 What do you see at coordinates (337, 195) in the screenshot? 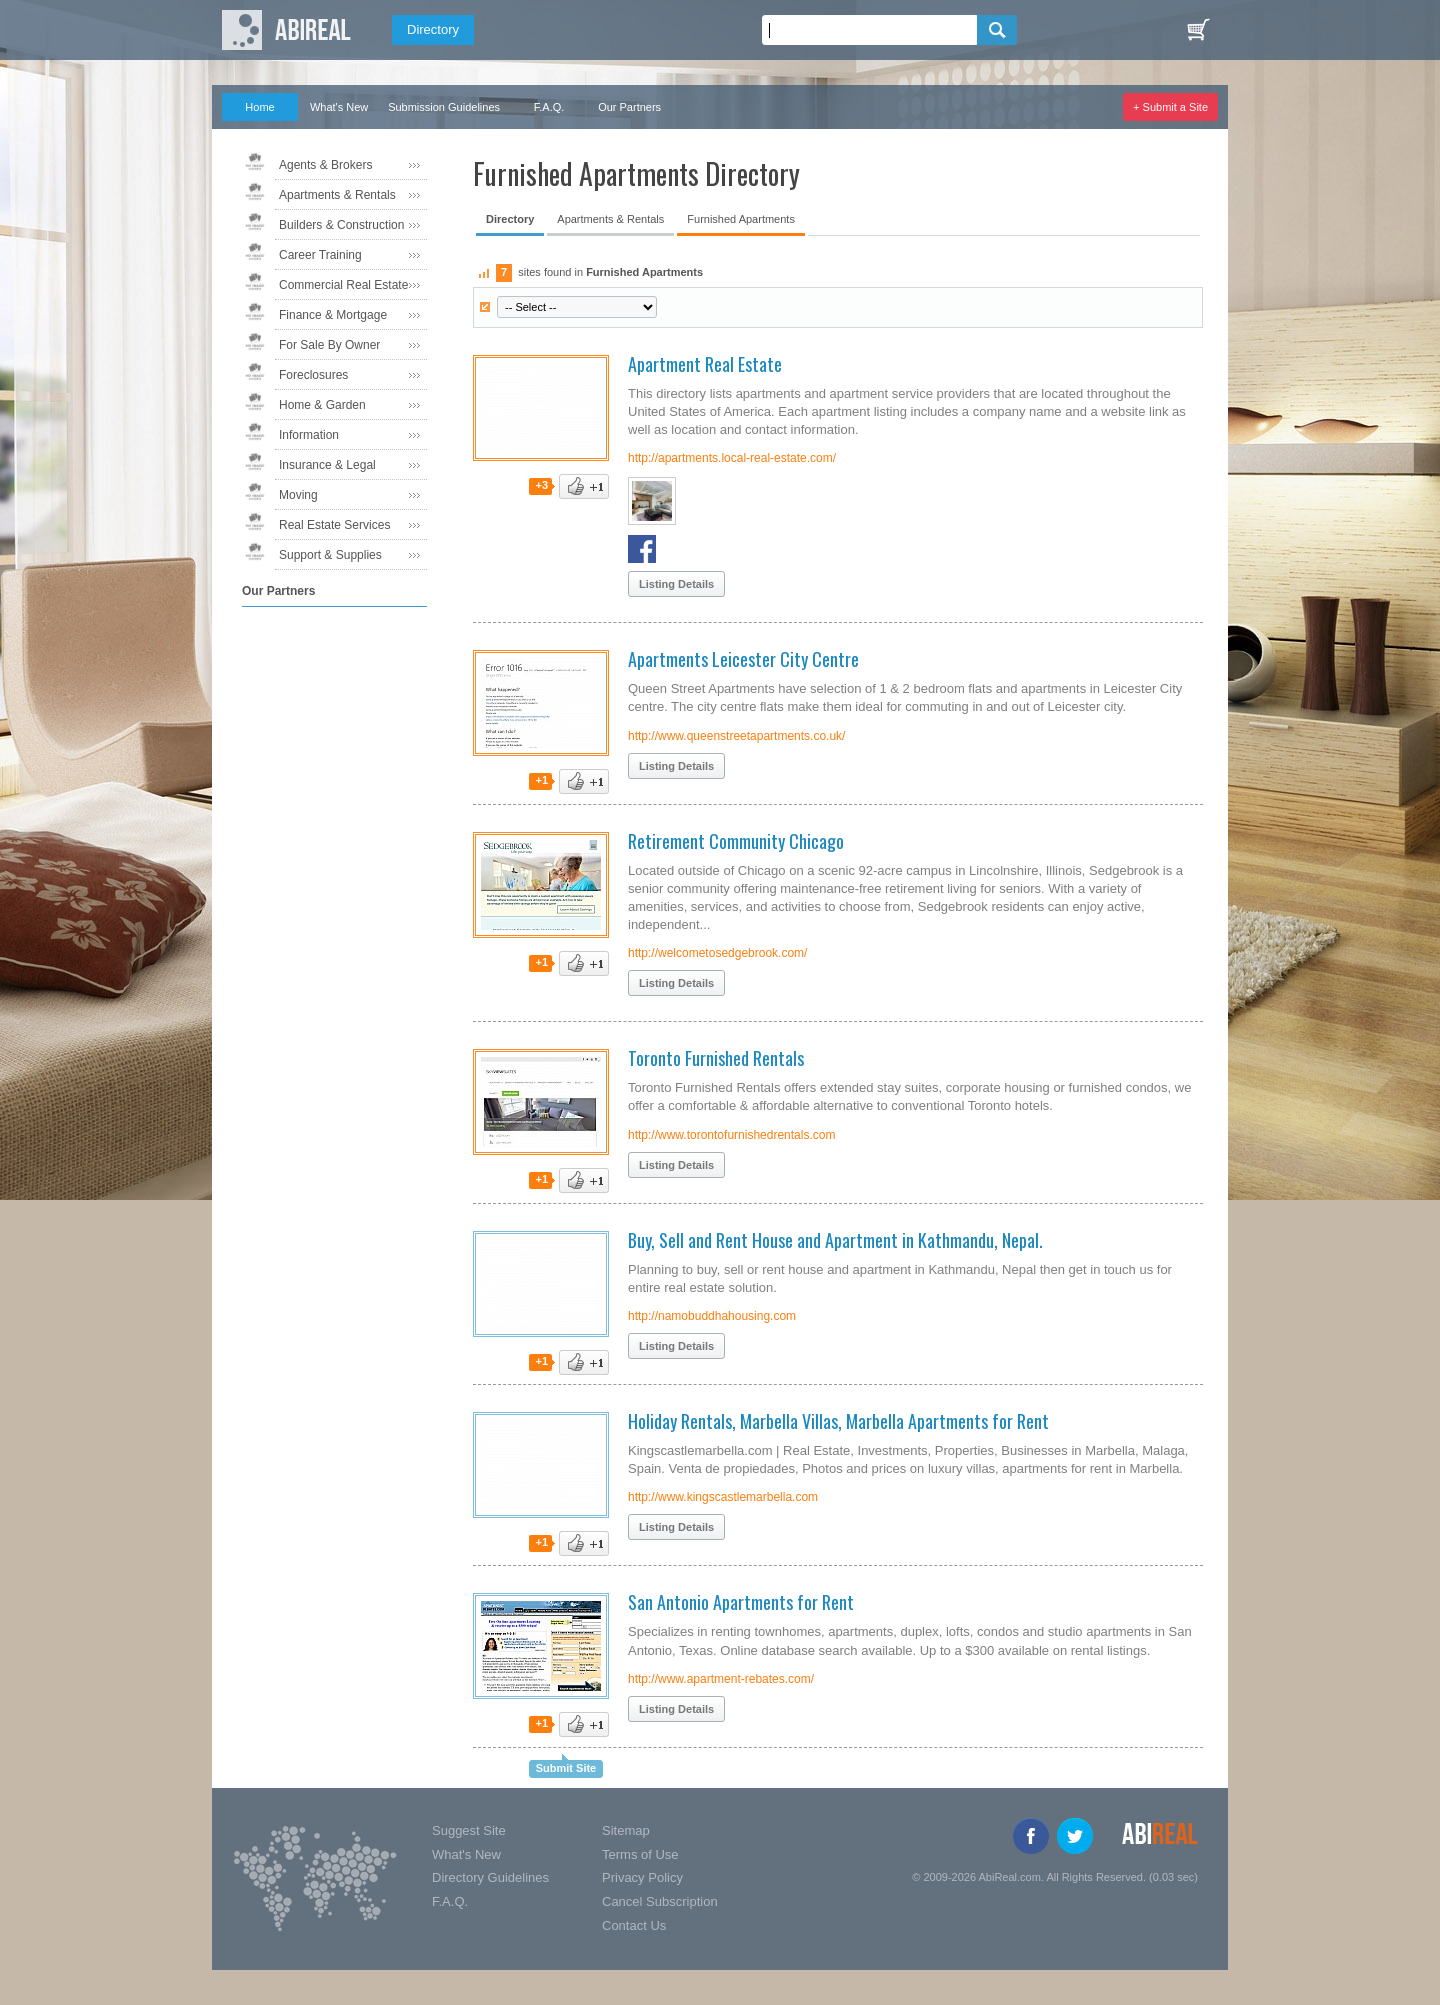
I see `Apartments & Rentals` at bounding box center [337, 195].